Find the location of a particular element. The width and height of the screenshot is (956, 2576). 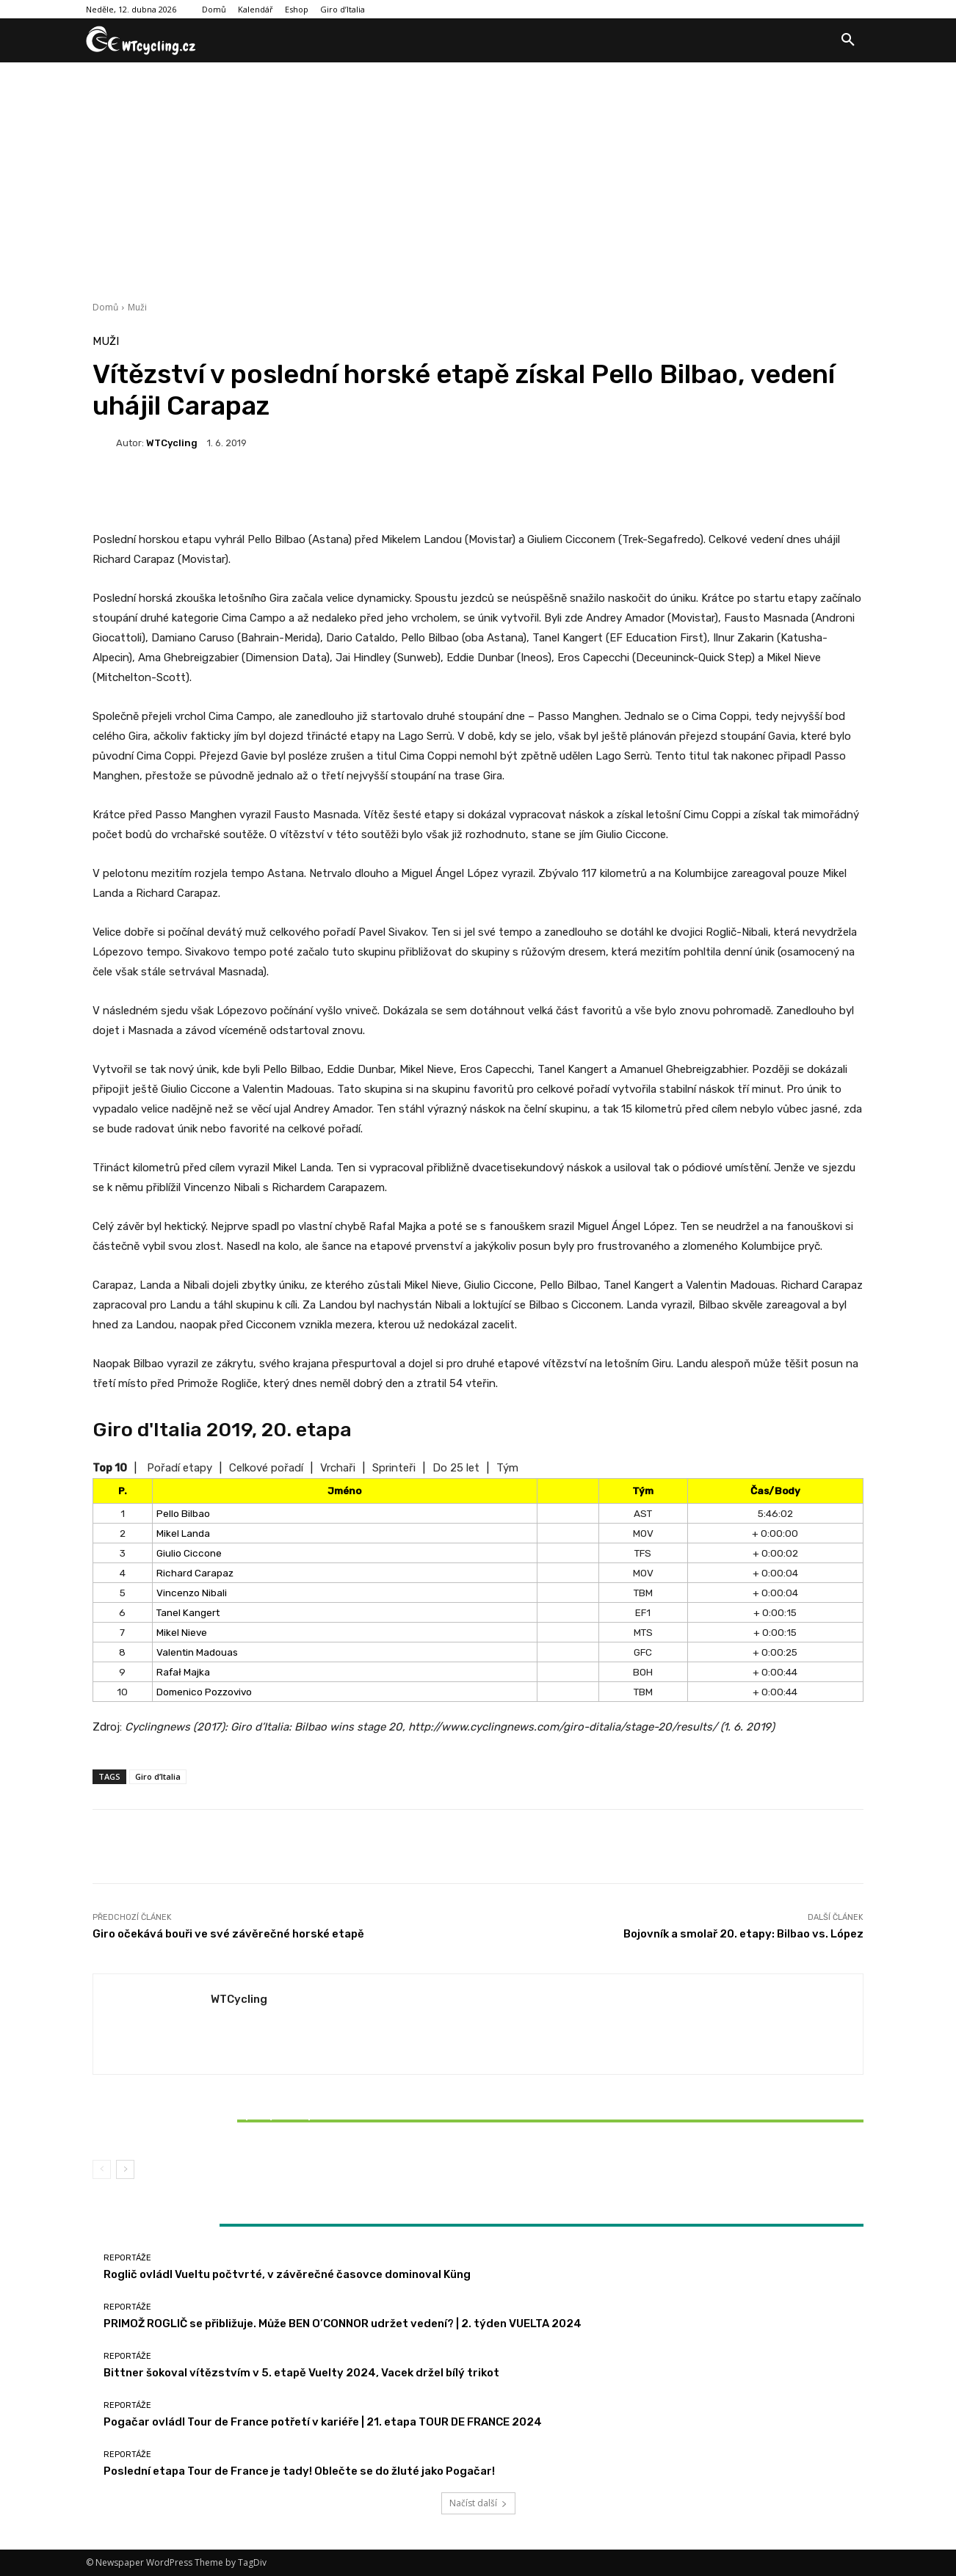

[button] is located at coordinates (848, 40).